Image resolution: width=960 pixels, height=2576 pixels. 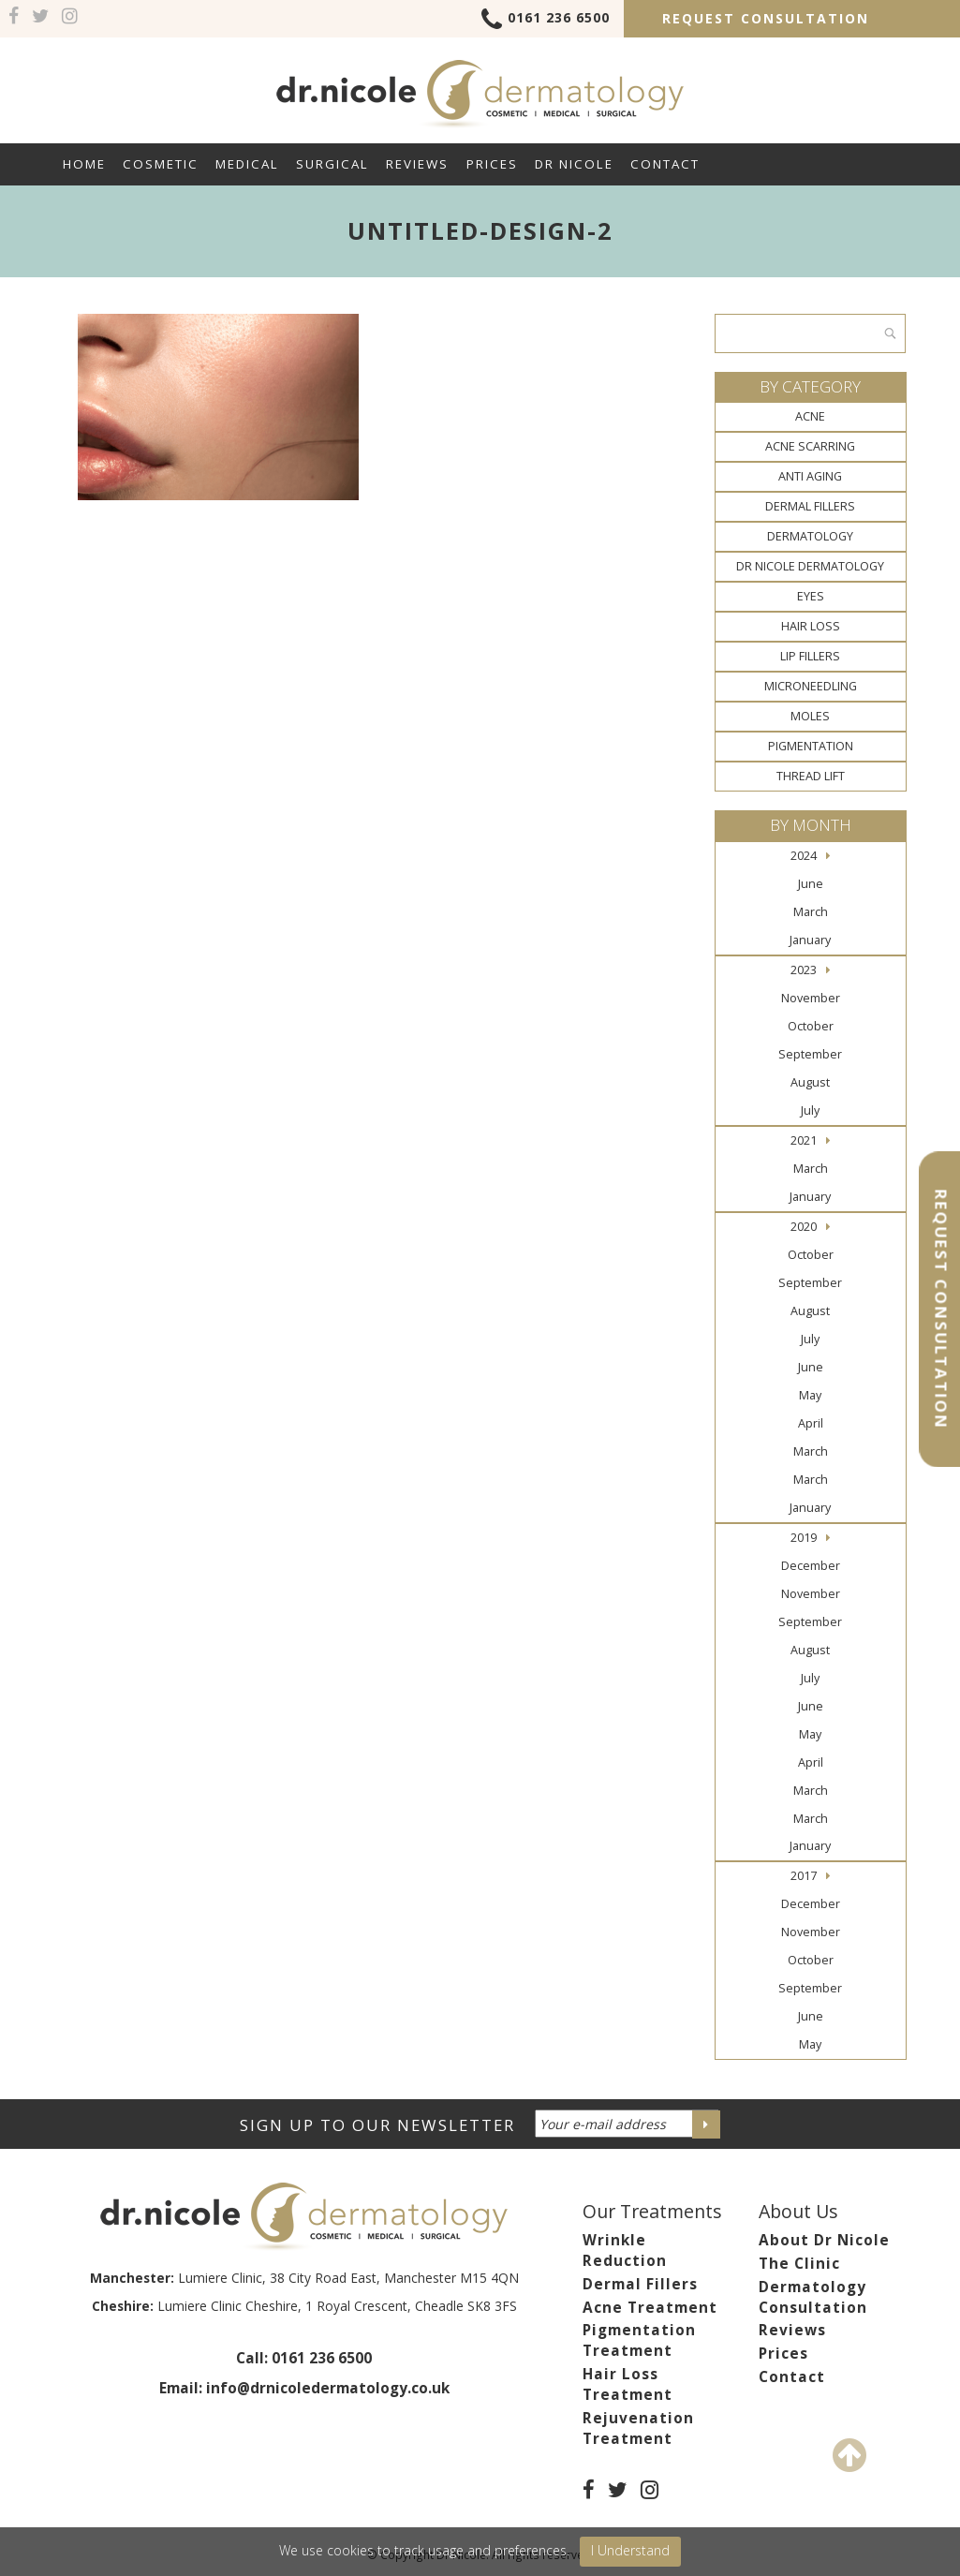 What do you see at coordinates (810, 1054) in the screenshot?
I see `September` at bounding box center [810, 1054].